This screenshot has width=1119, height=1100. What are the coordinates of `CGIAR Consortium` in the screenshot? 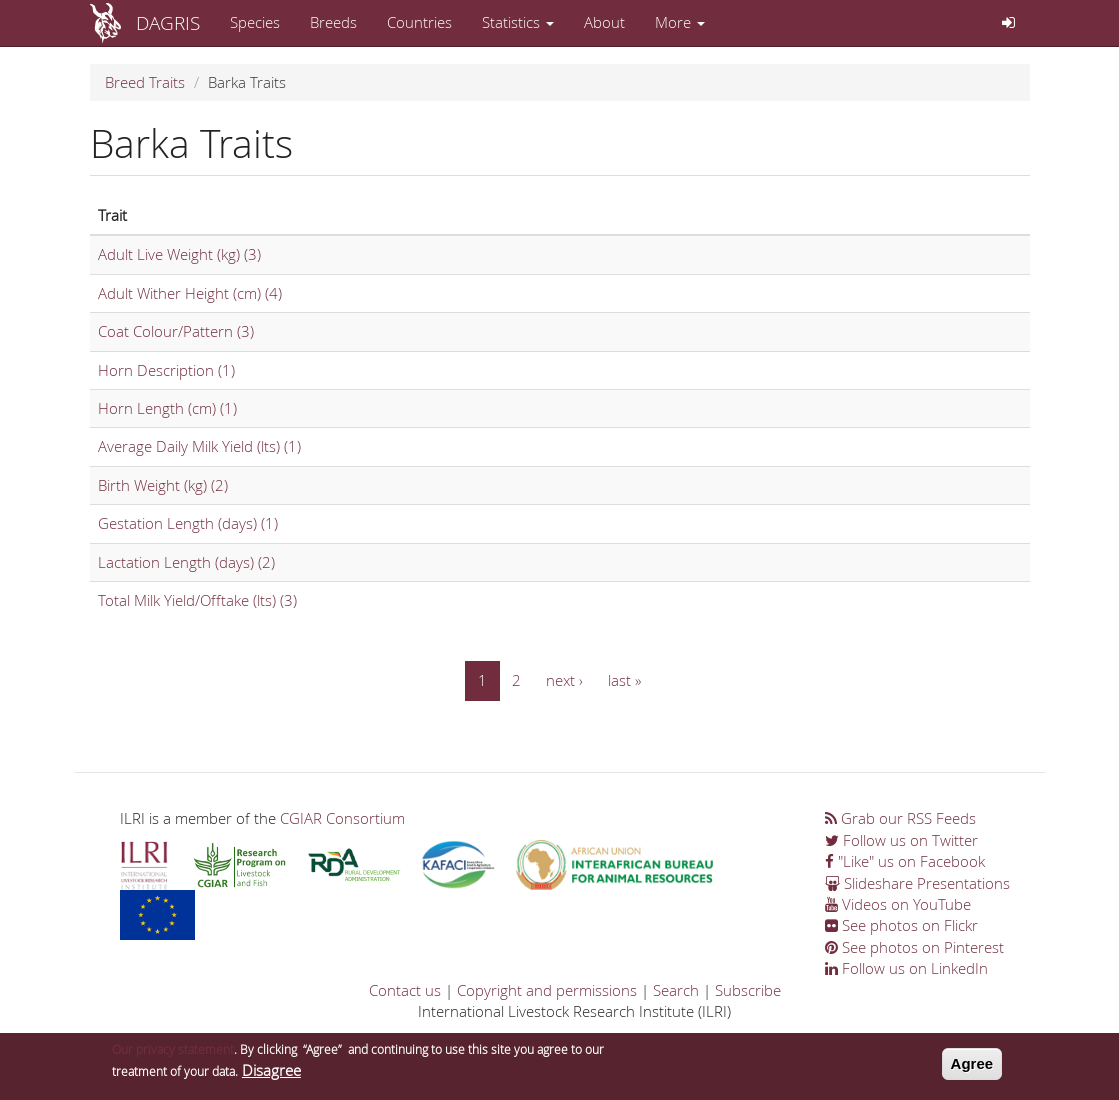 It's located at (342, 818).